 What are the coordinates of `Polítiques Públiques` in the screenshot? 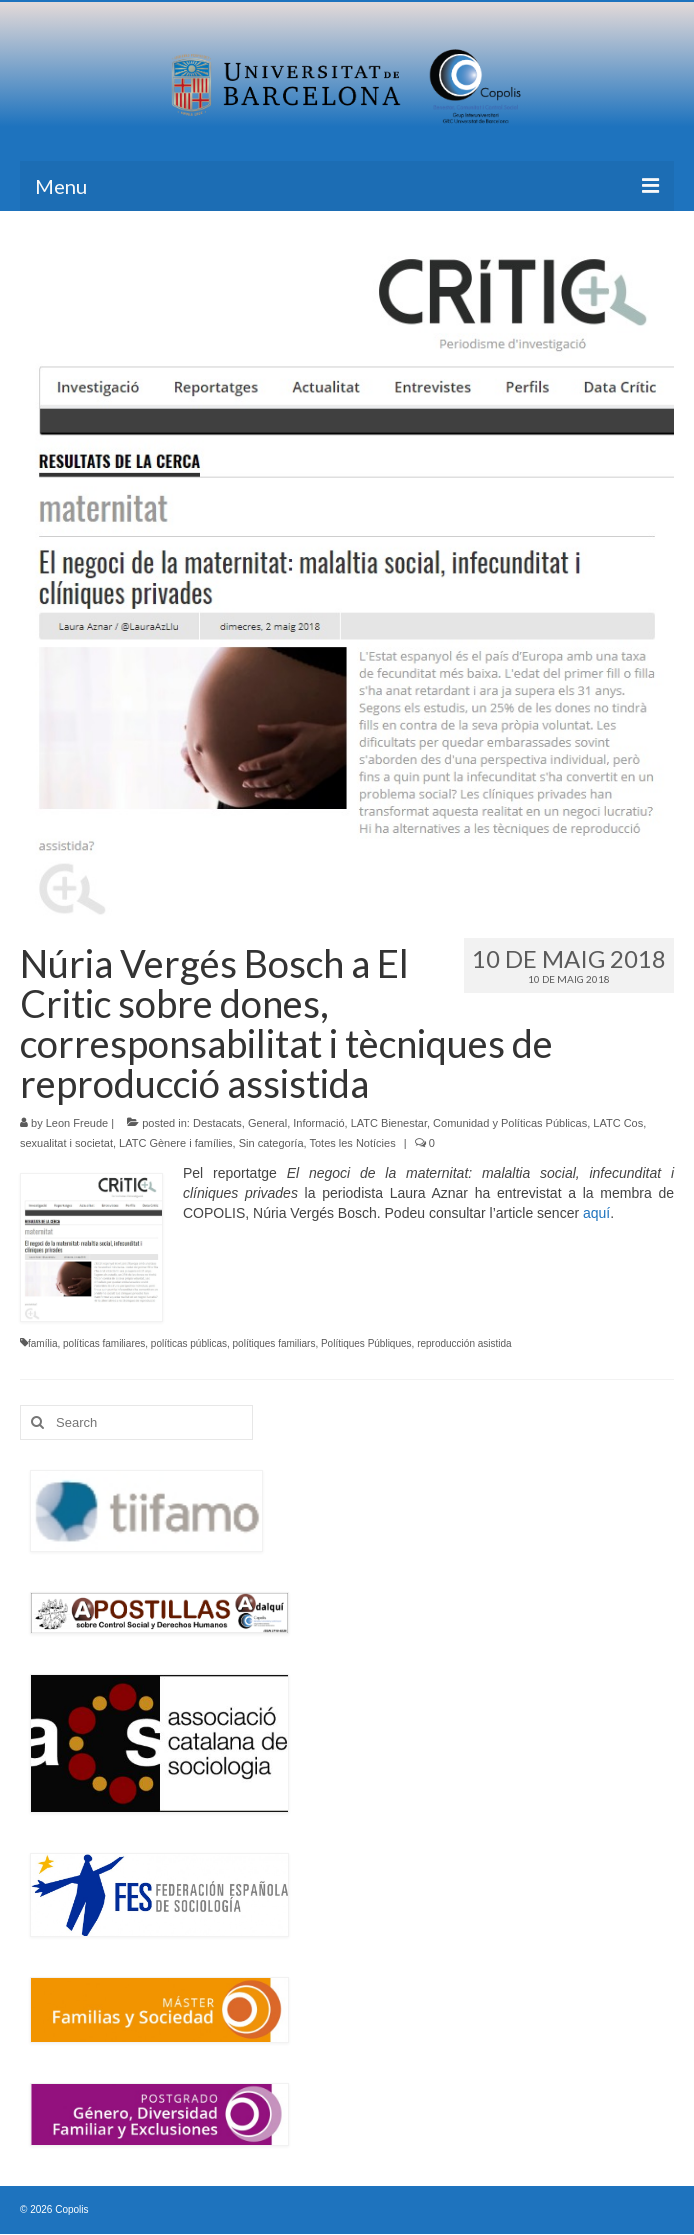 It's located at (366, 1343).